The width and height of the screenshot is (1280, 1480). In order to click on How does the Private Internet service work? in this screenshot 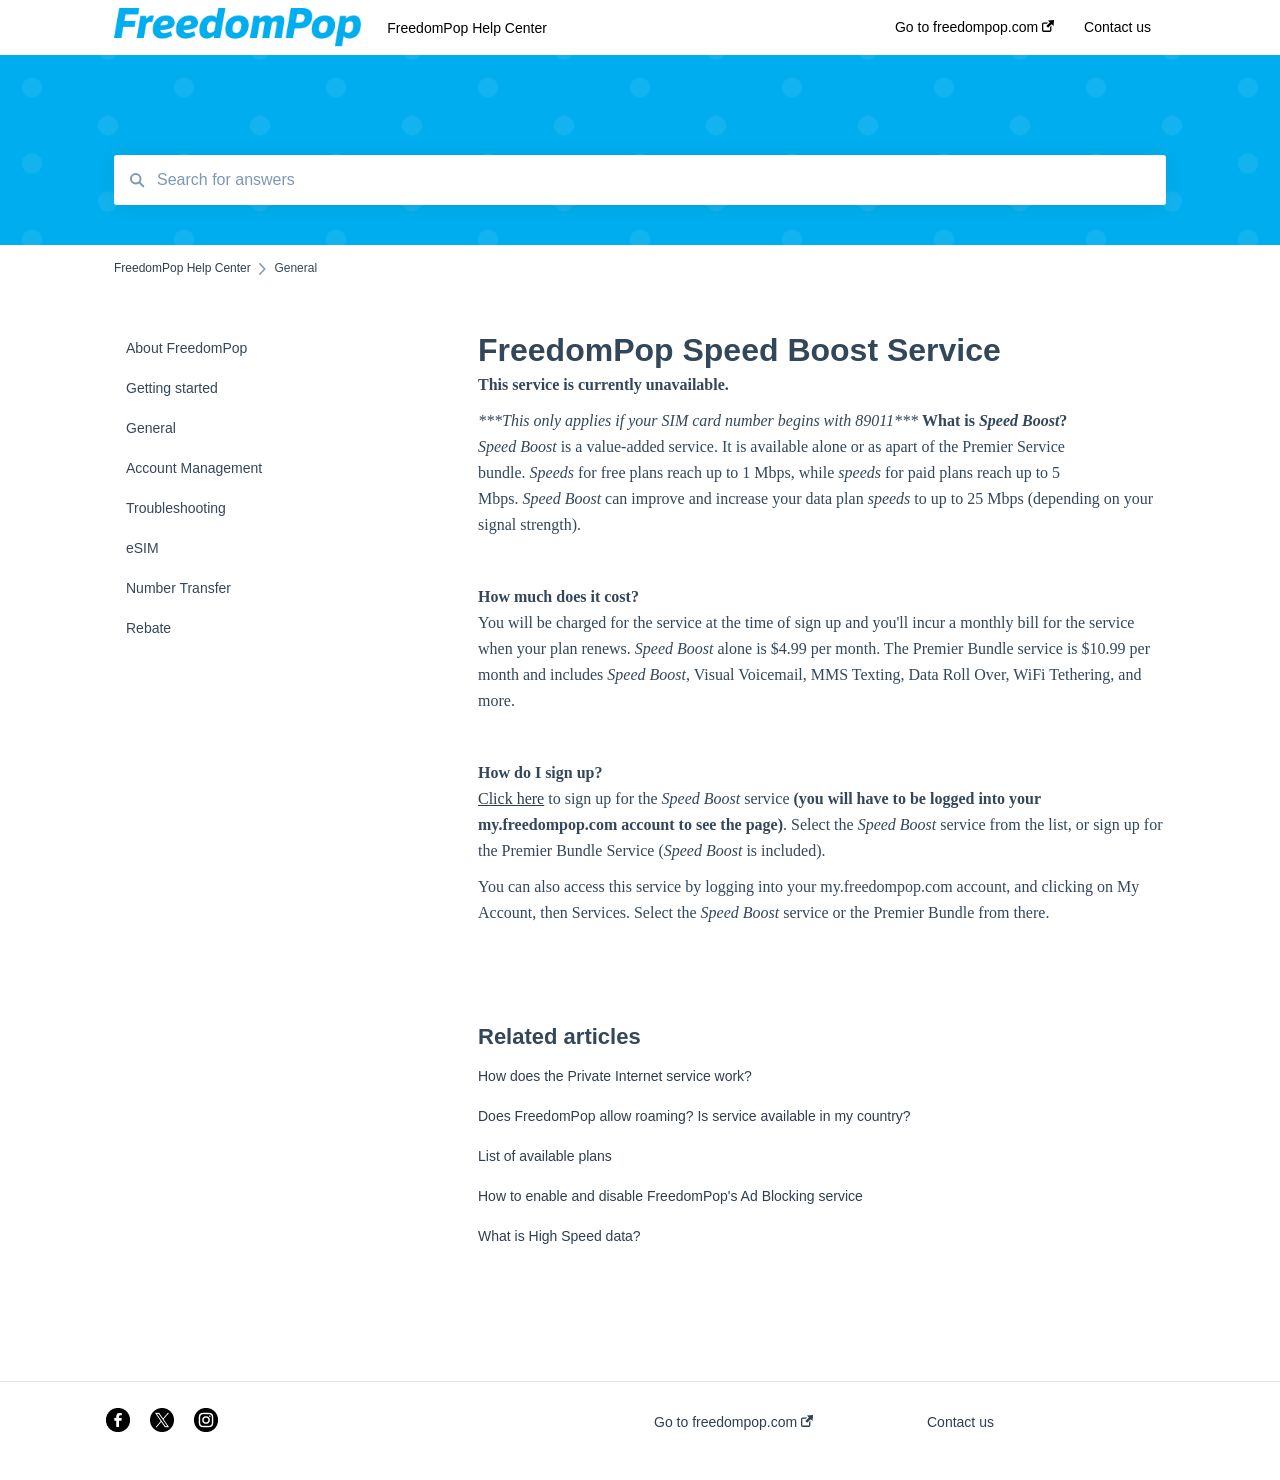, I will do `click(615, 1076)`.